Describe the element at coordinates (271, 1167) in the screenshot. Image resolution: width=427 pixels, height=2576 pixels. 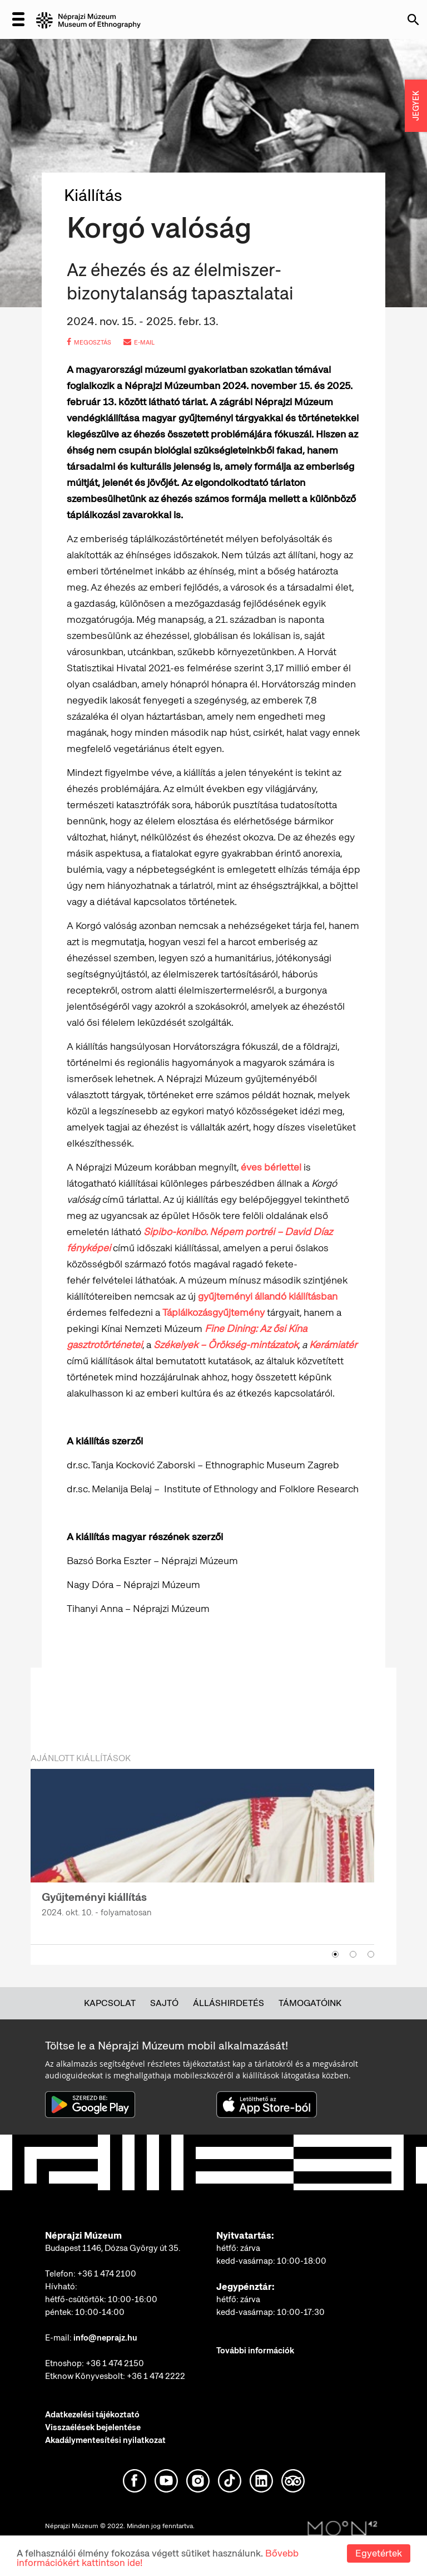
I see `éves bérlettel` at that location.